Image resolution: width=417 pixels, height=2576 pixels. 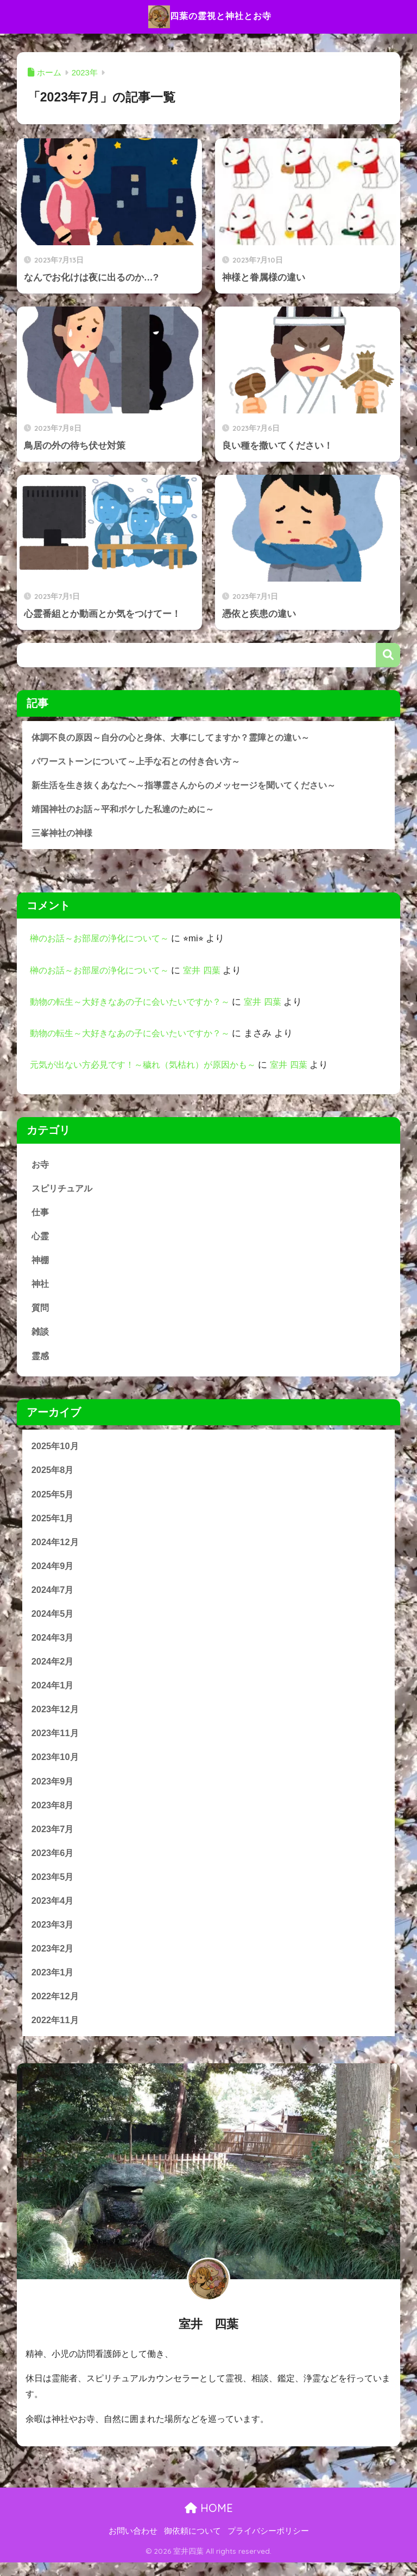 What do you see at coordinates (136, 1003) in the screenshot?
I see `動物の転生～大好きなあの子に会いたいですか？～` at bounding box center [136, 1003].